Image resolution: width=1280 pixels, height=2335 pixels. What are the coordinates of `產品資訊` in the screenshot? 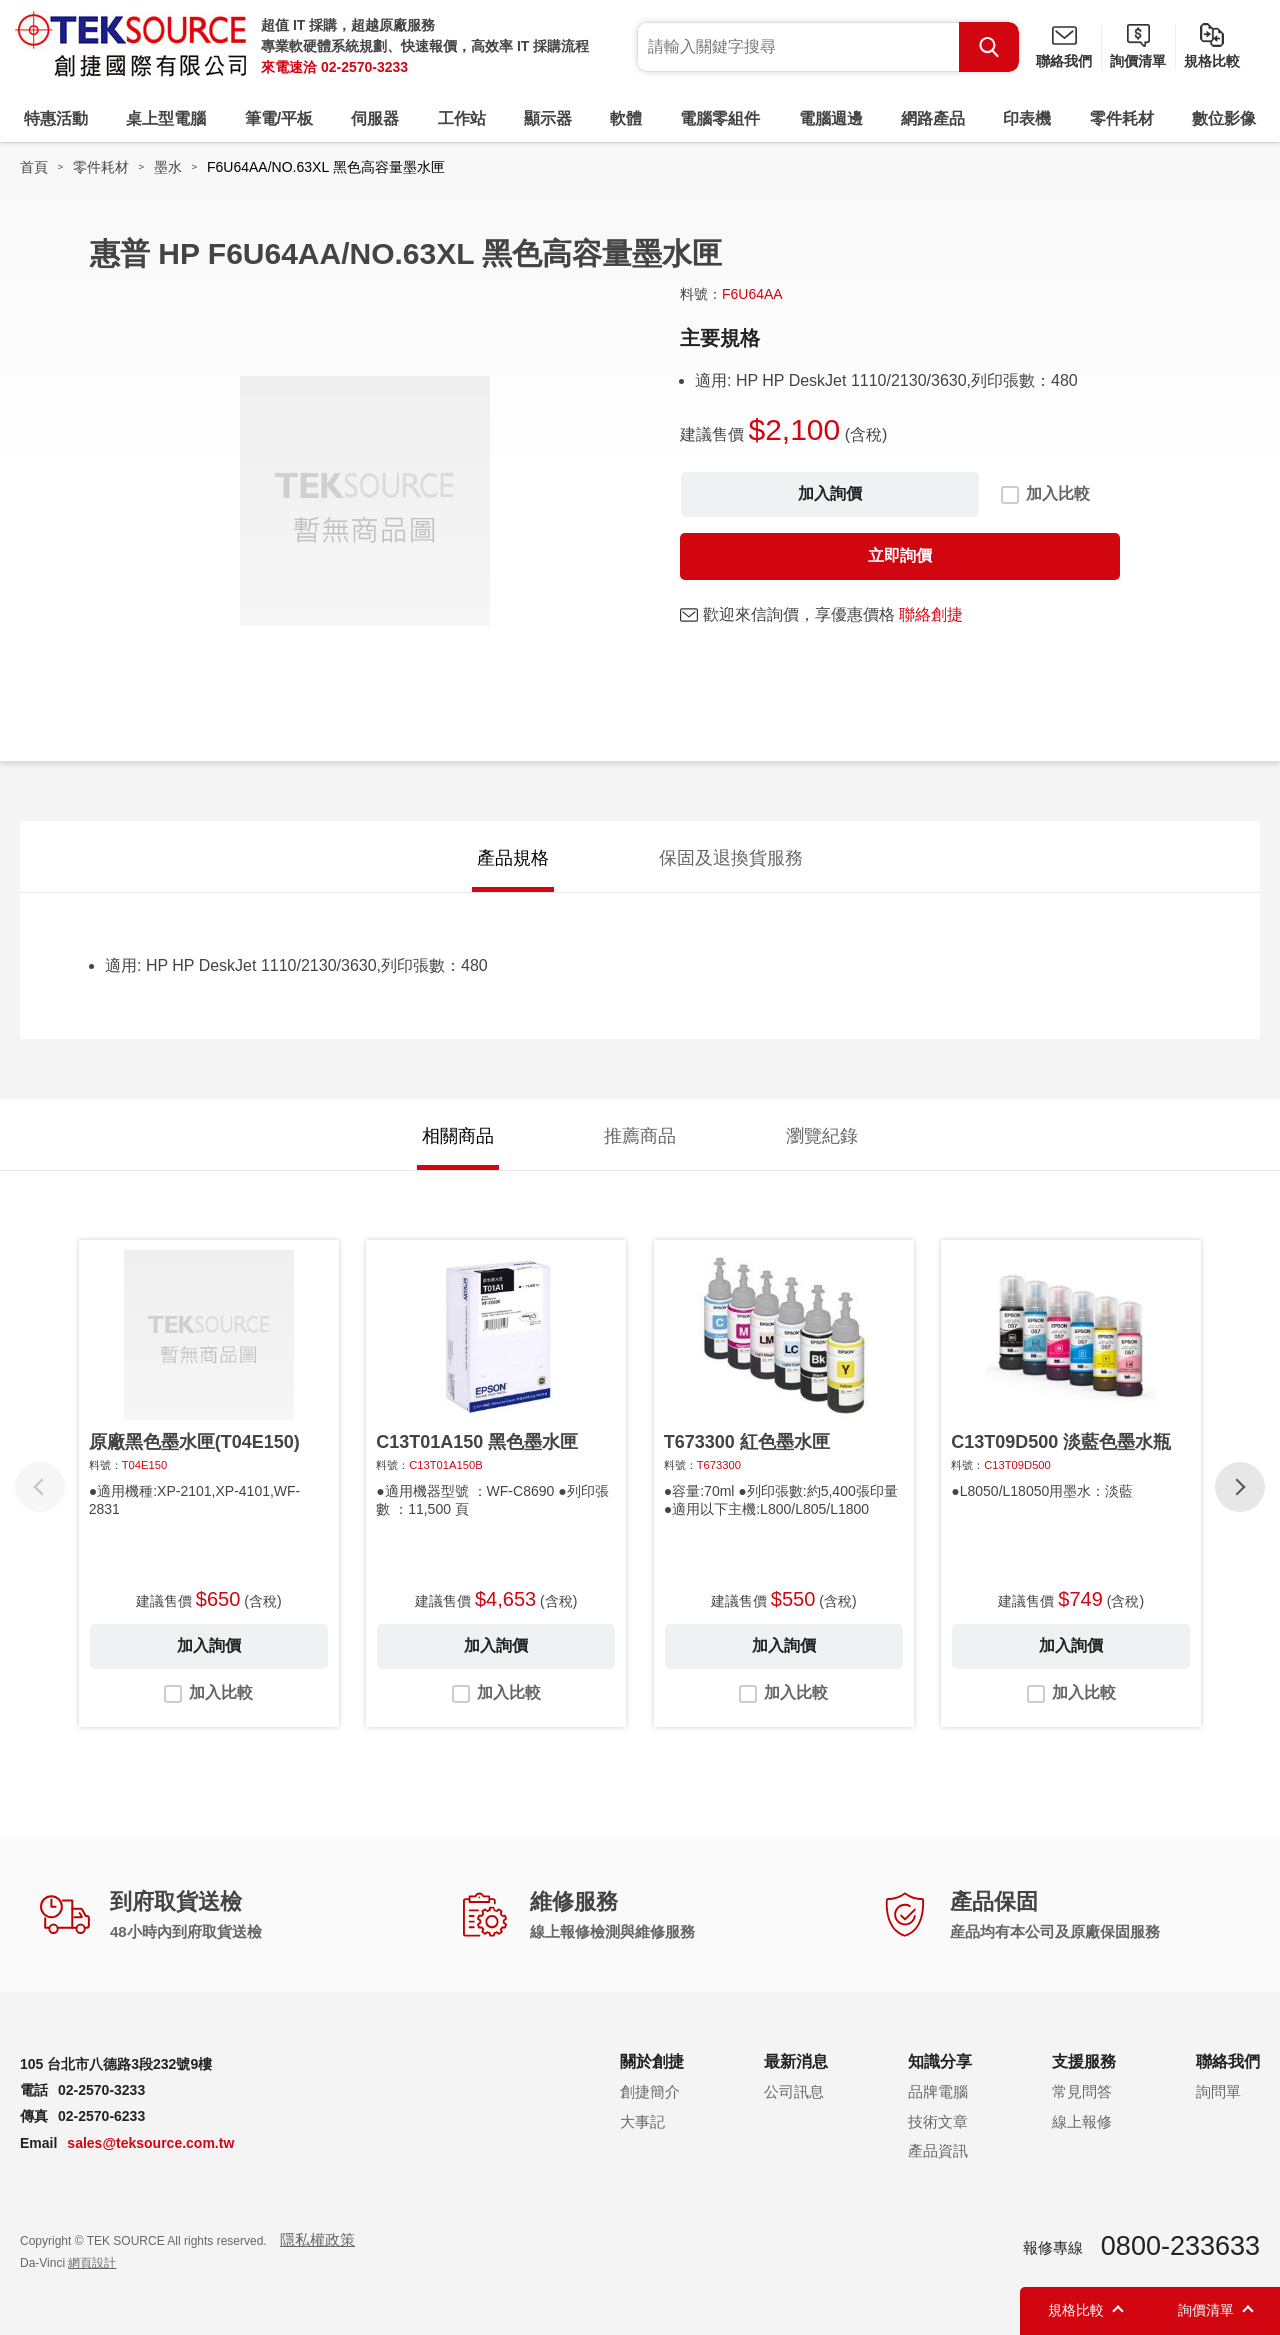 It's located at (938, 2150).